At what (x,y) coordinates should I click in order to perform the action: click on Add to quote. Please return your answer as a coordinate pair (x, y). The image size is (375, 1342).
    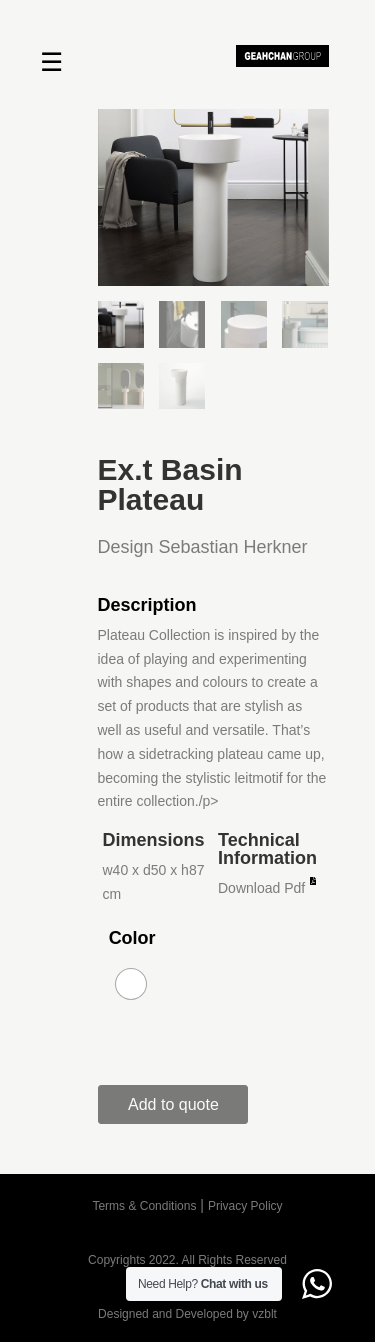
    Looking at the image, I should click on (173, 1104).